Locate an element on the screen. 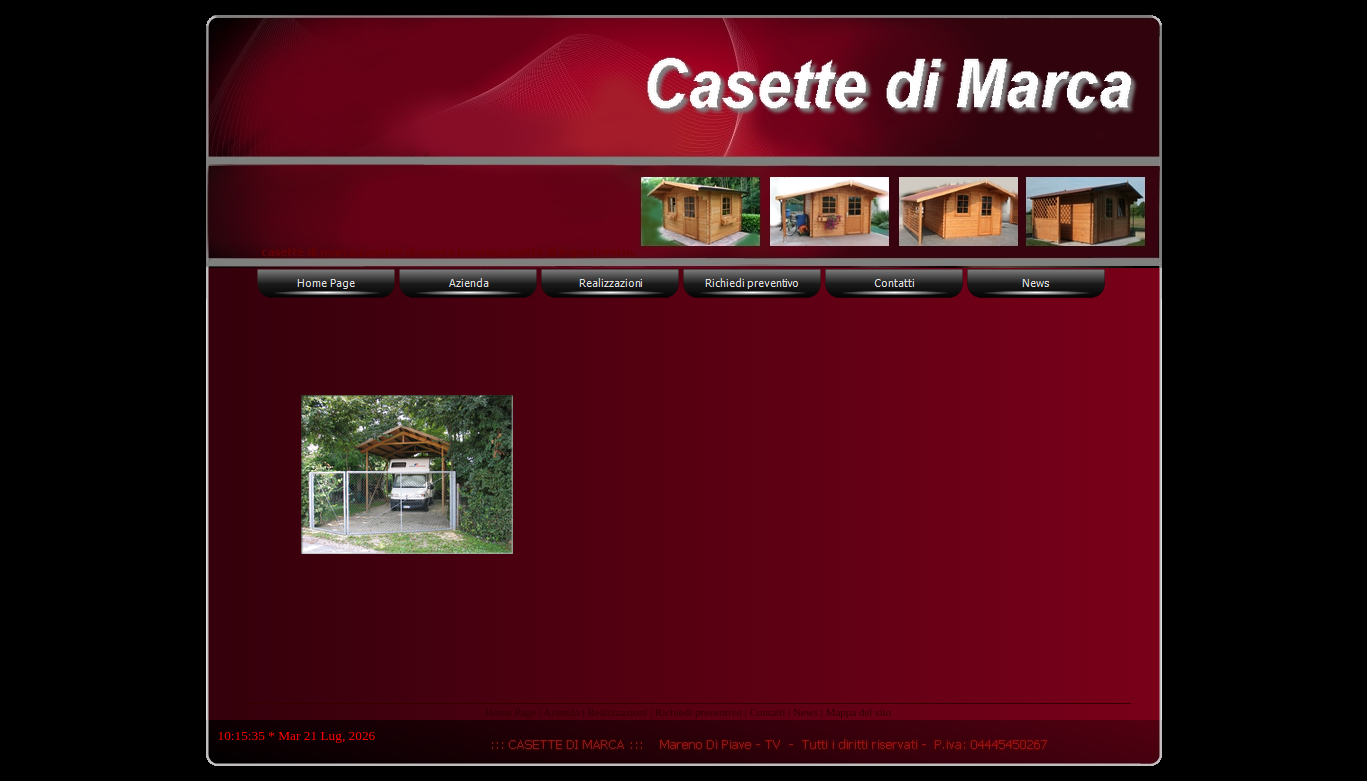  Mappa del sito is located at coordinates (858, 712).